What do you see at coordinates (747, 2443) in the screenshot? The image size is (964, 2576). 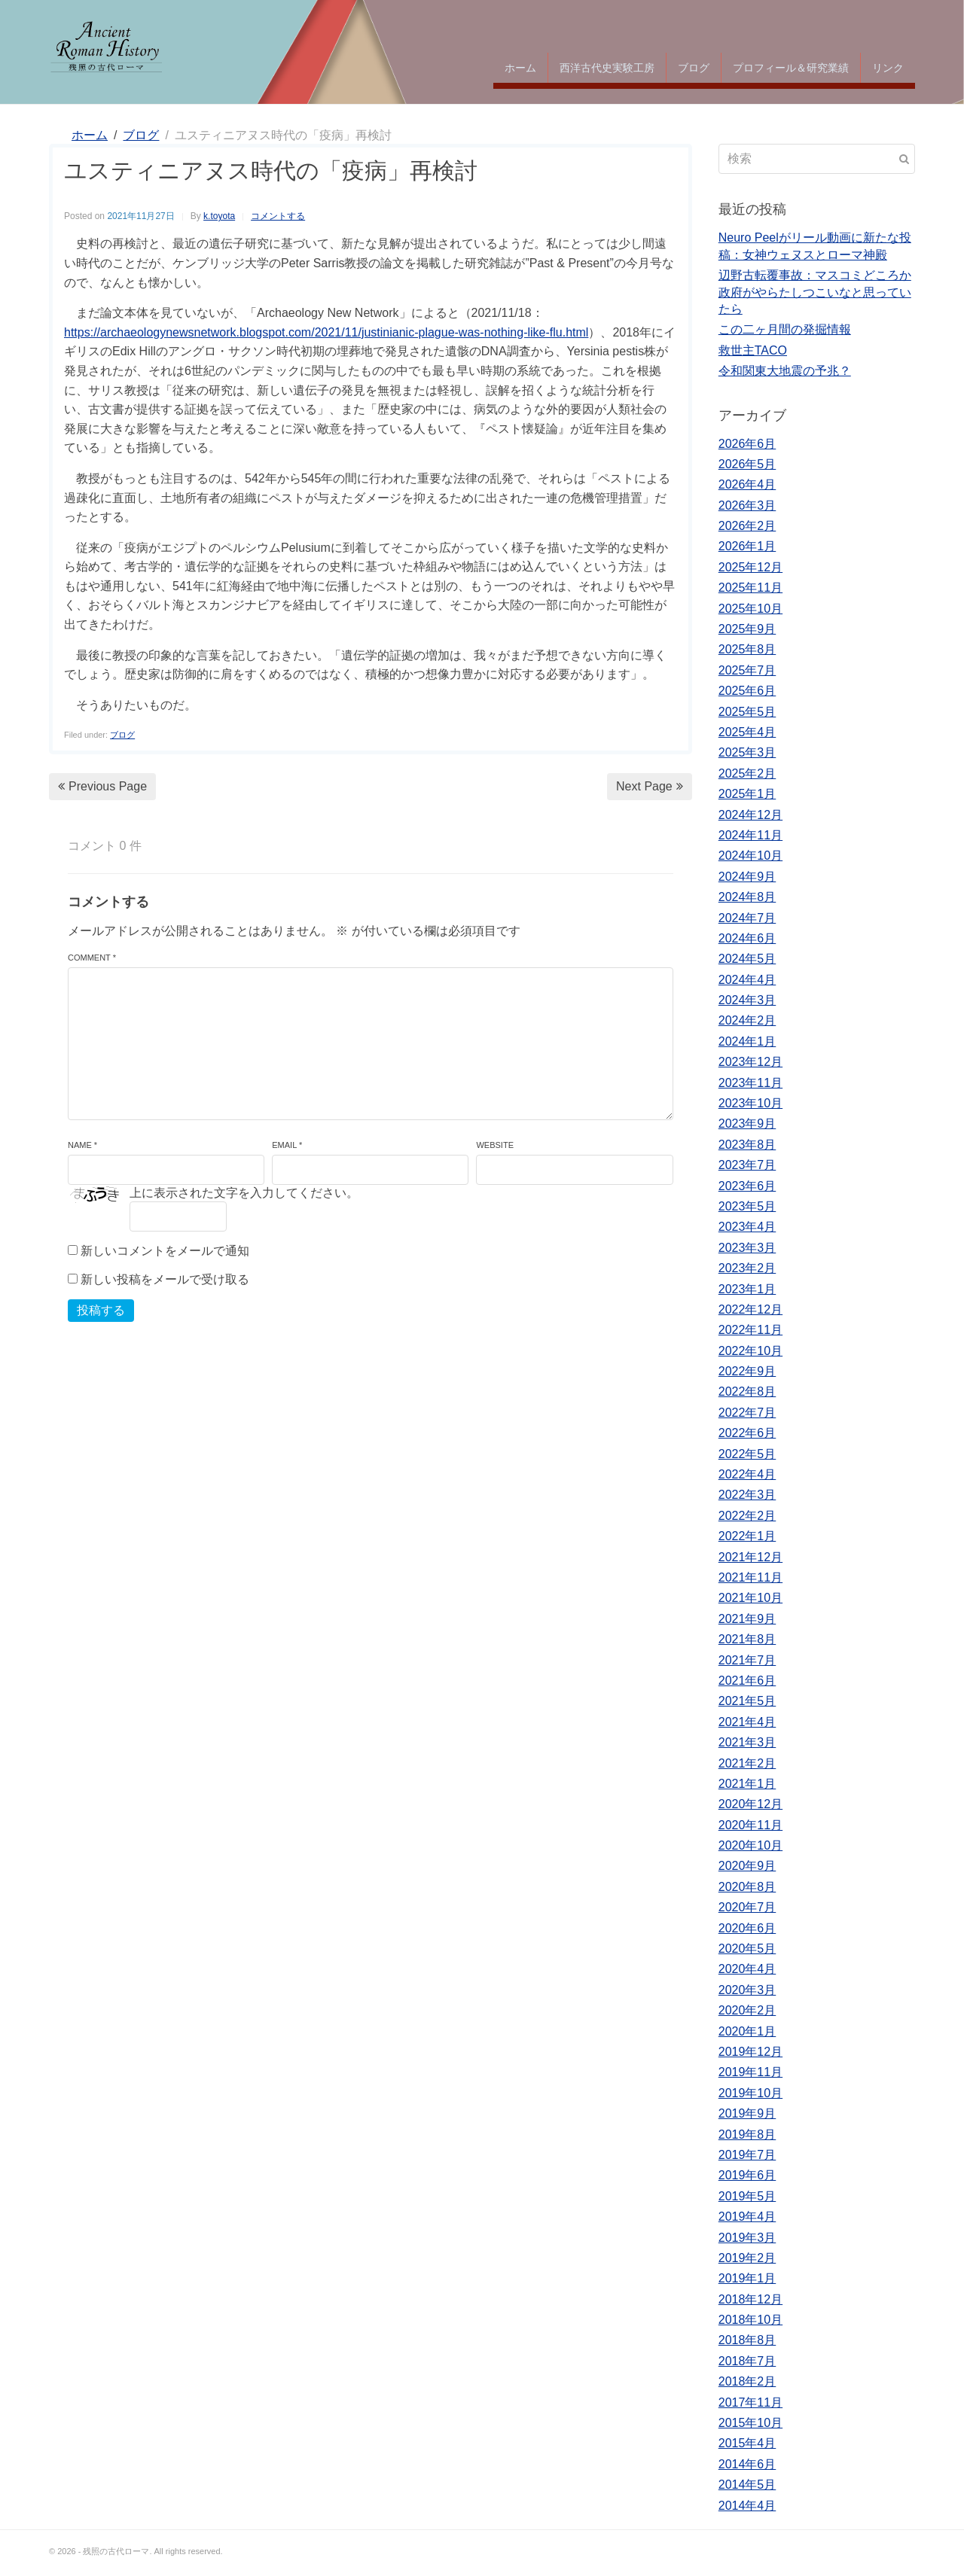 I see `2015年4月` at bounding box center [747, 2443].